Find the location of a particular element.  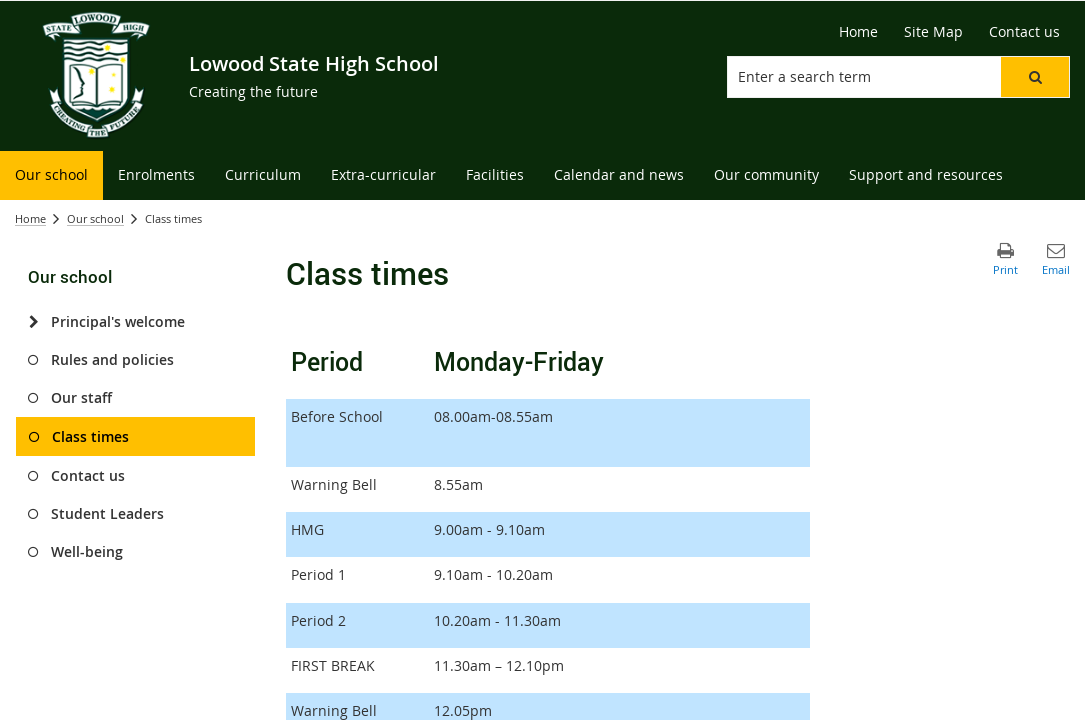

[Home] is located at coordinates (858, 32).